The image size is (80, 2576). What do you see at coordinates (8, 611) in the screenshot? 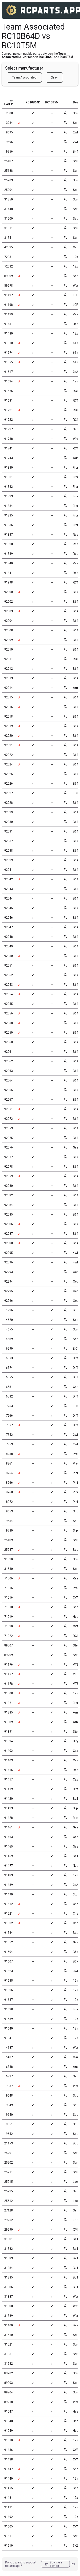
I see `92003` at bounding box center [8, 611].